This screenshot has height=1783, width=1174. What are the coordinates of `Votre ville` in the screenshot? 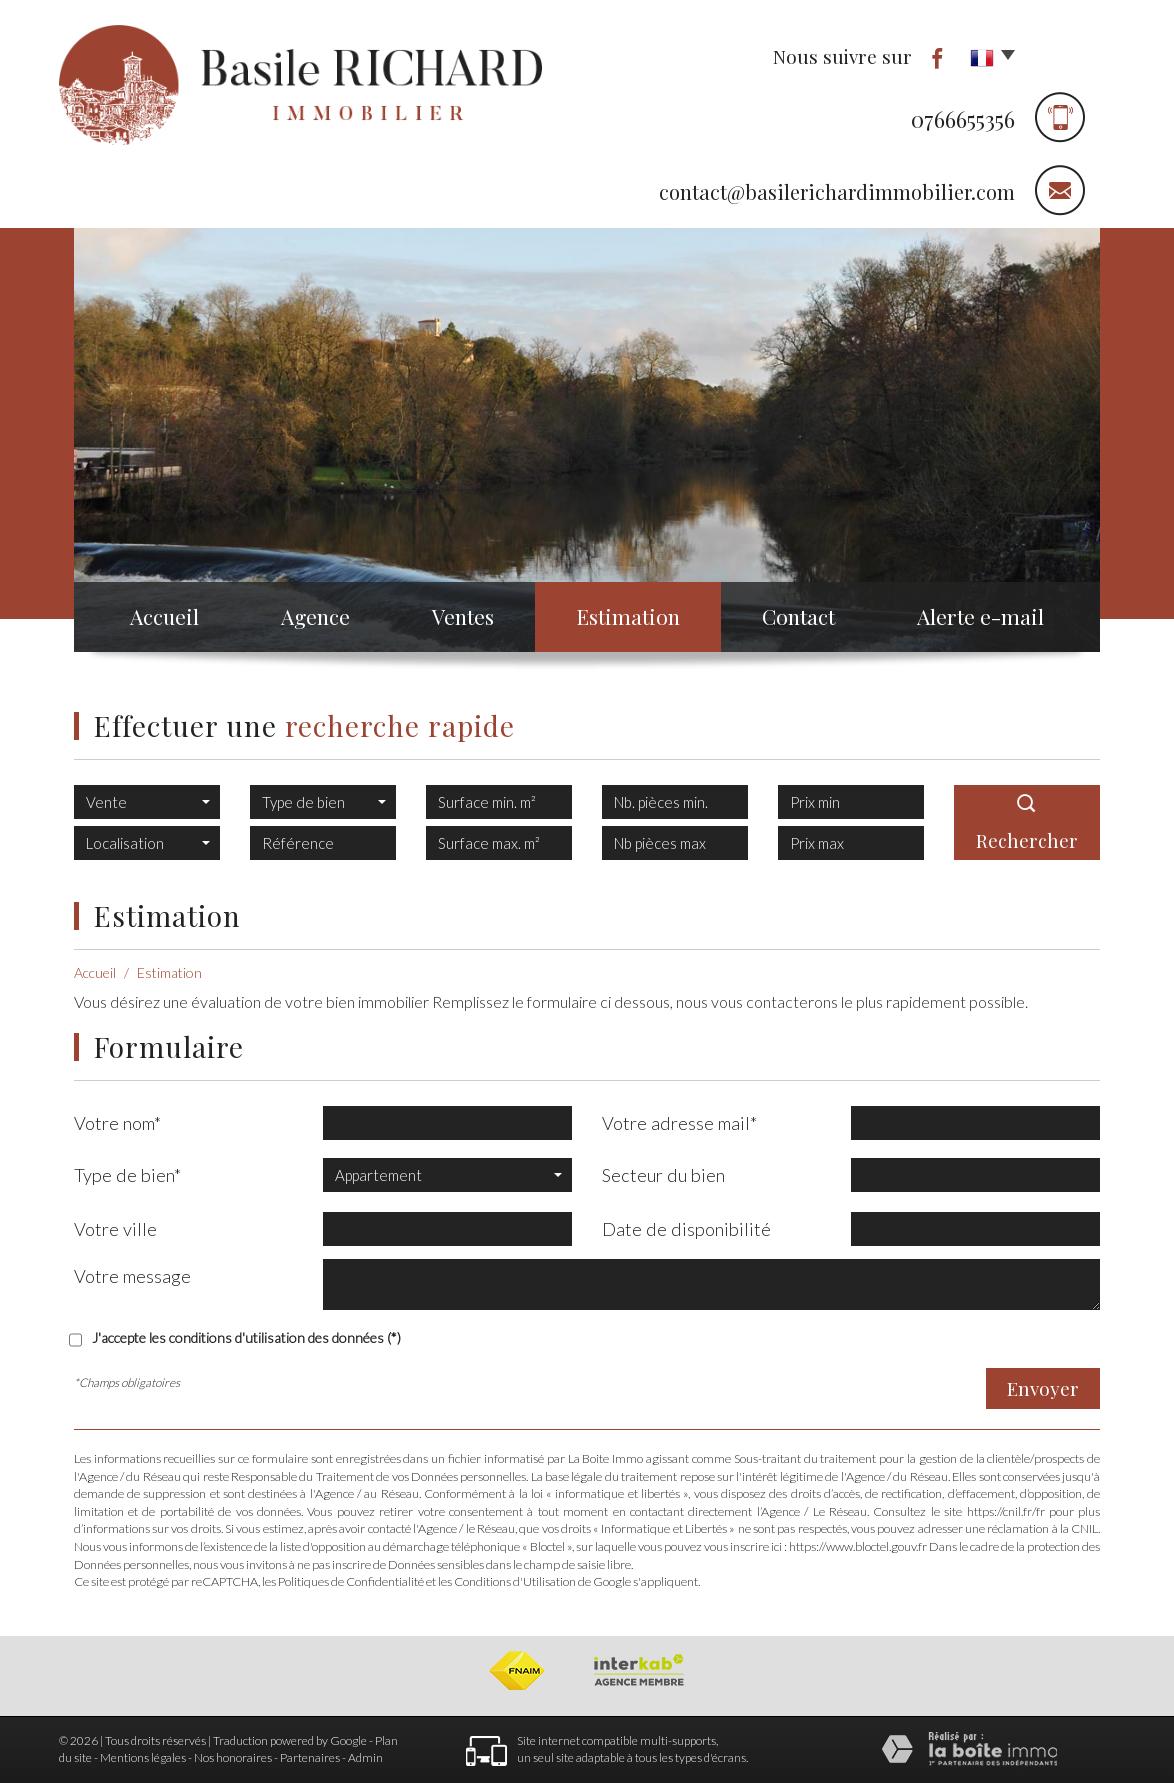 It's located at (115, 1229).